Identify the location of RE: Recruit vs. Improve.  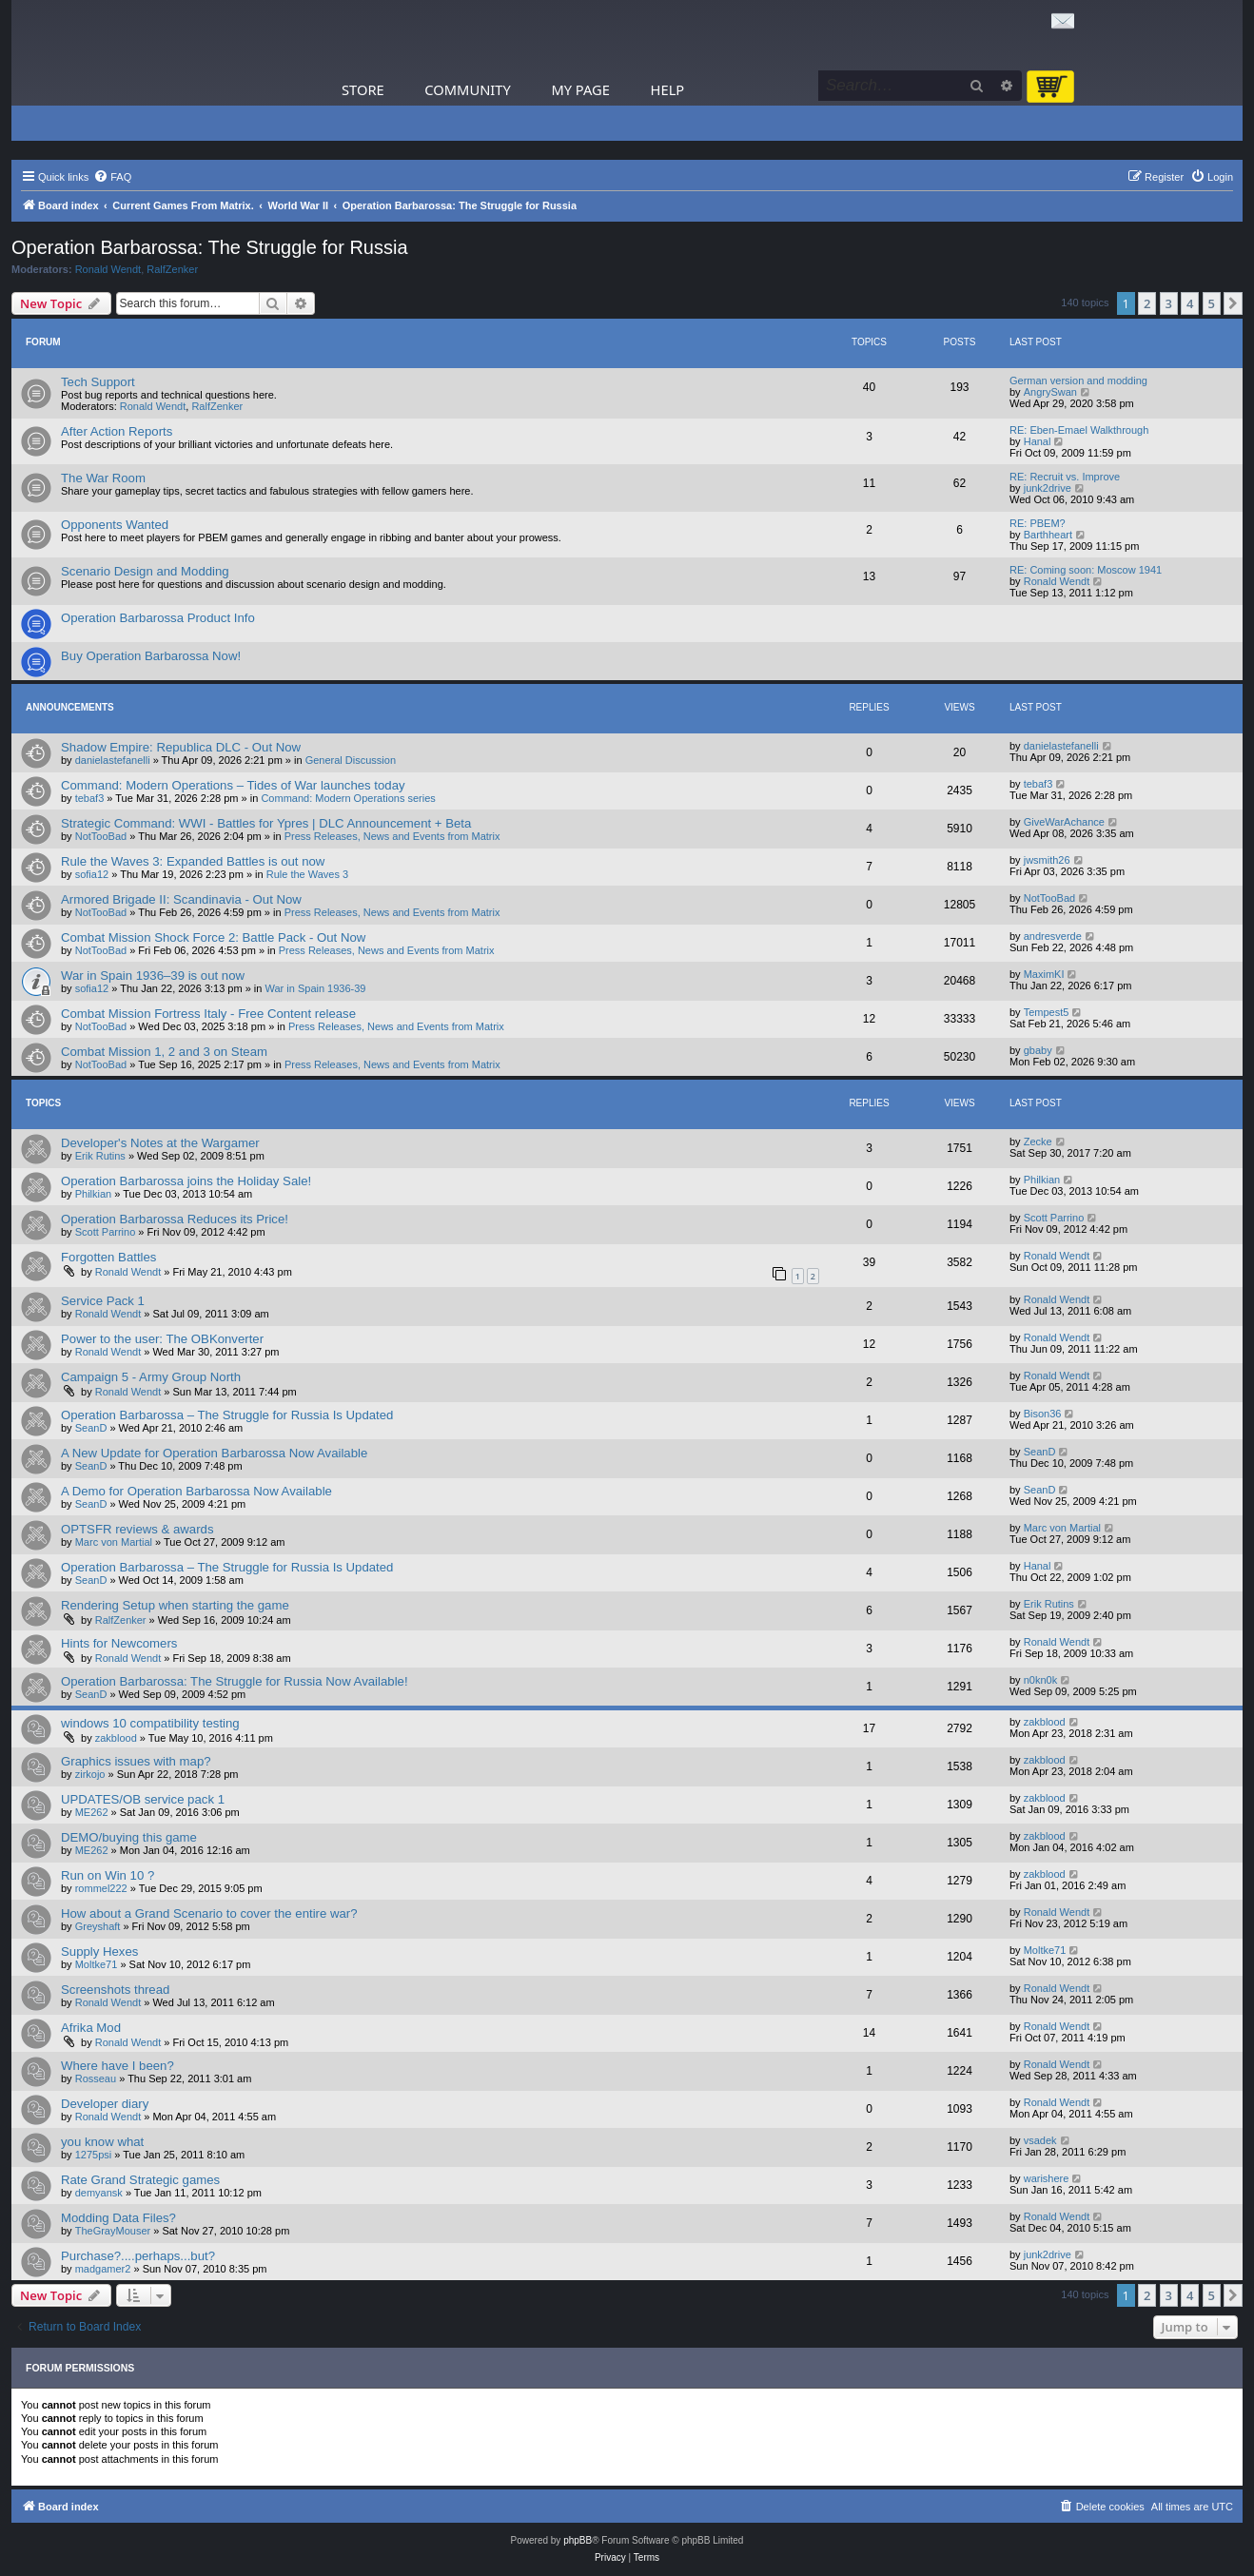
(1064, 476).